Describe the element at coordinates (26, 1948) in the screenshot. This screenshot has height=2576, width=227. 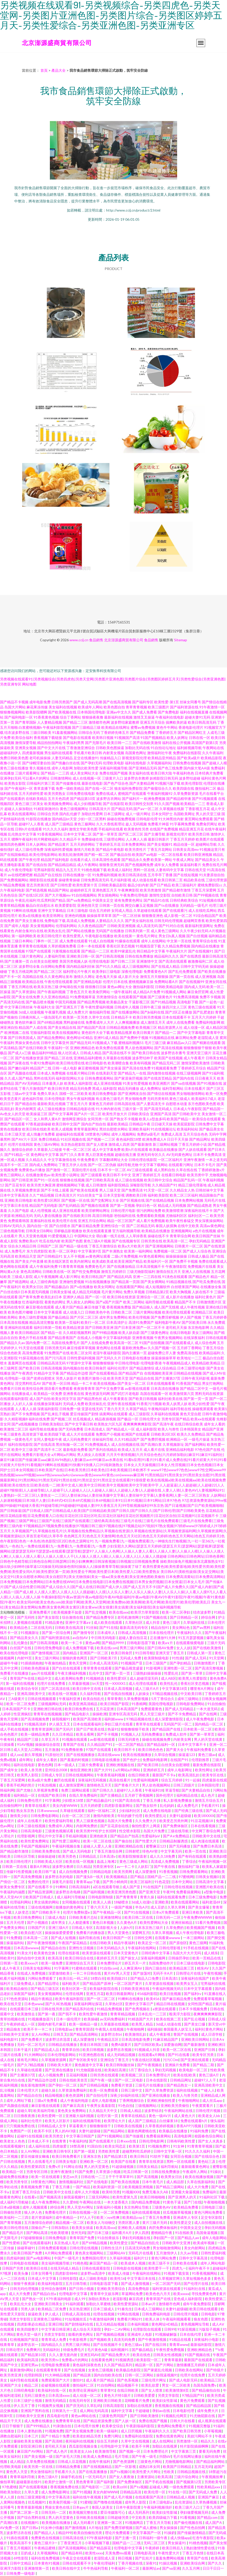
I see `日本高清wwww` at that location.